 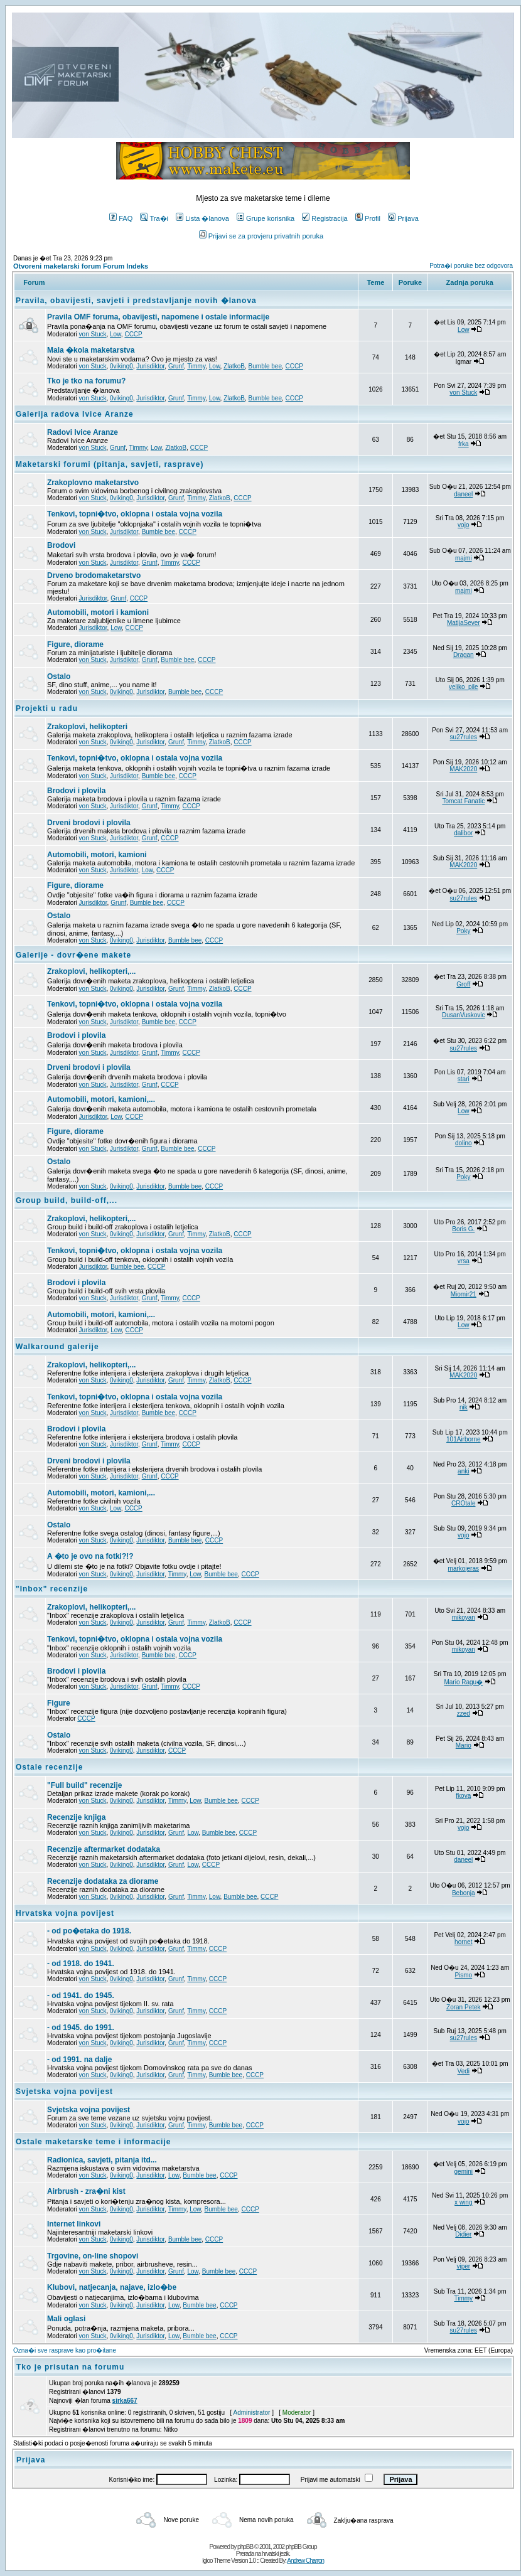 What do you see at coordinates (111, 2287) in the screenshot?
I see `Klubovi, natjecanja, najave, izlo�be` at bounding box center [111, 2287].